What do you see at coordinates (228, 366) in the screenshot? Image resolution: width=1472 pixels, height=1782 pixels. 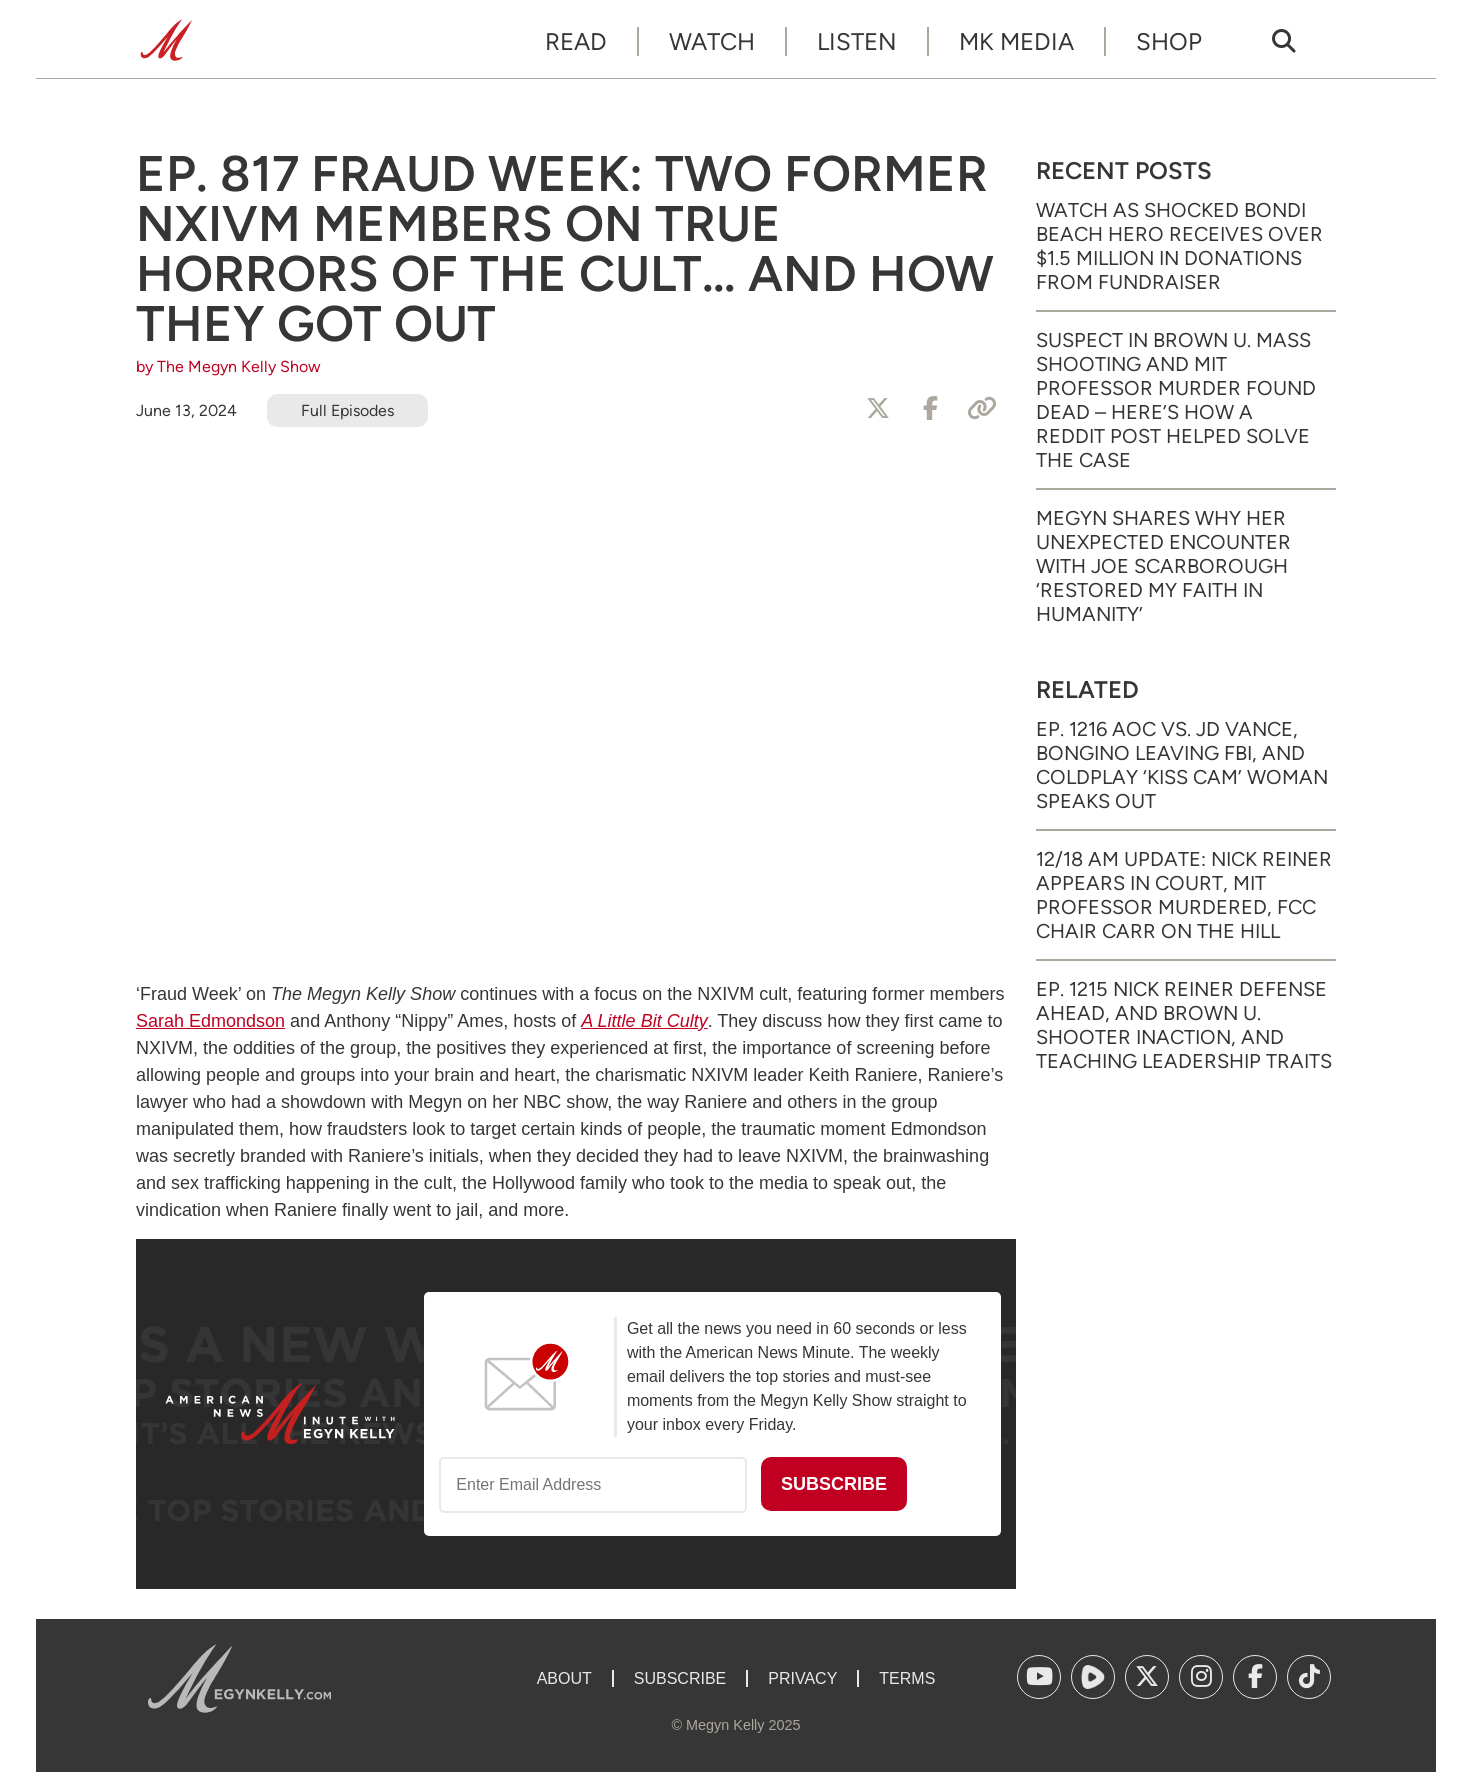 I see `by The Megyn Kelly Show` at bounding box center [228, 366].